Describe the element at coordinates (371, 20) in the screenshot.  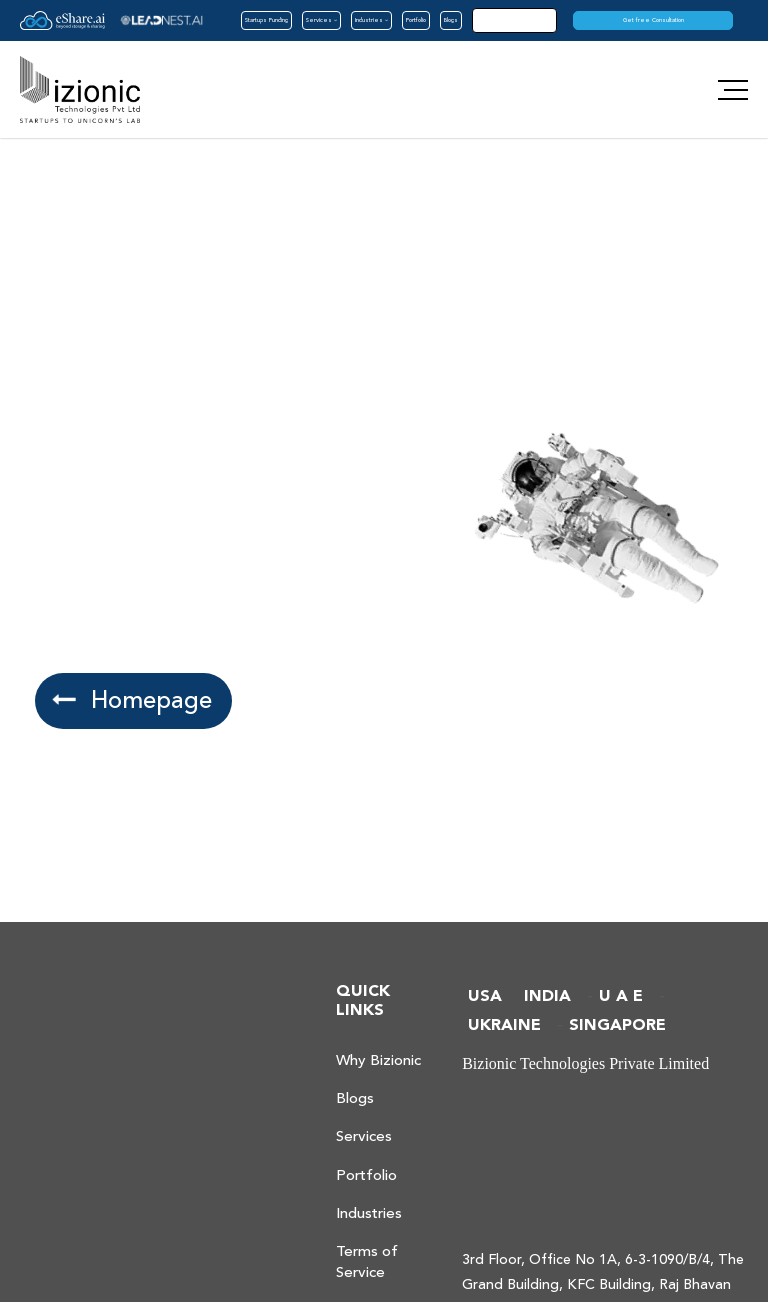
I see `Industries` at that location.